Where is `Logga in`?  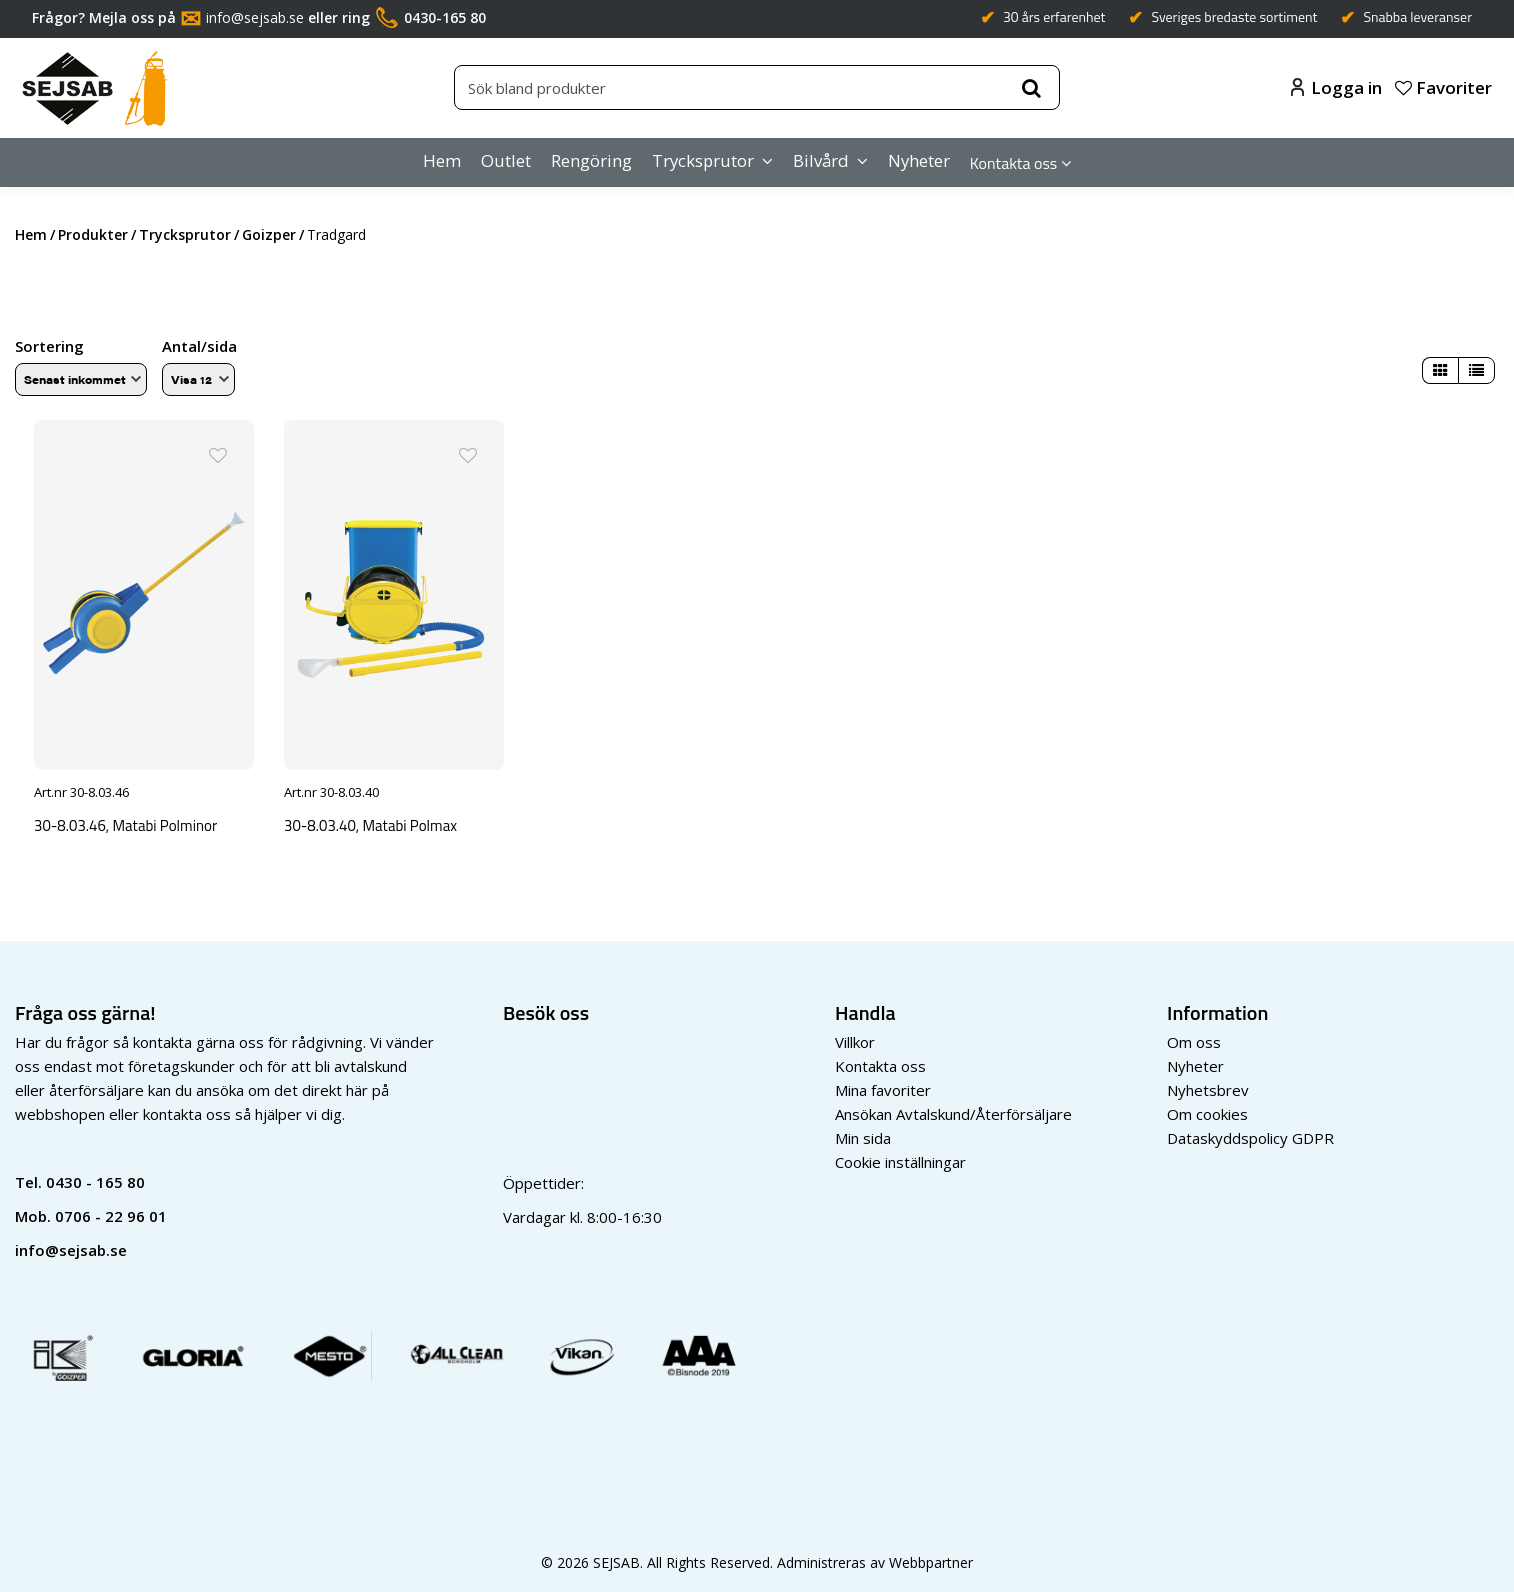 Logga in is located at coordinates (1336, 87).